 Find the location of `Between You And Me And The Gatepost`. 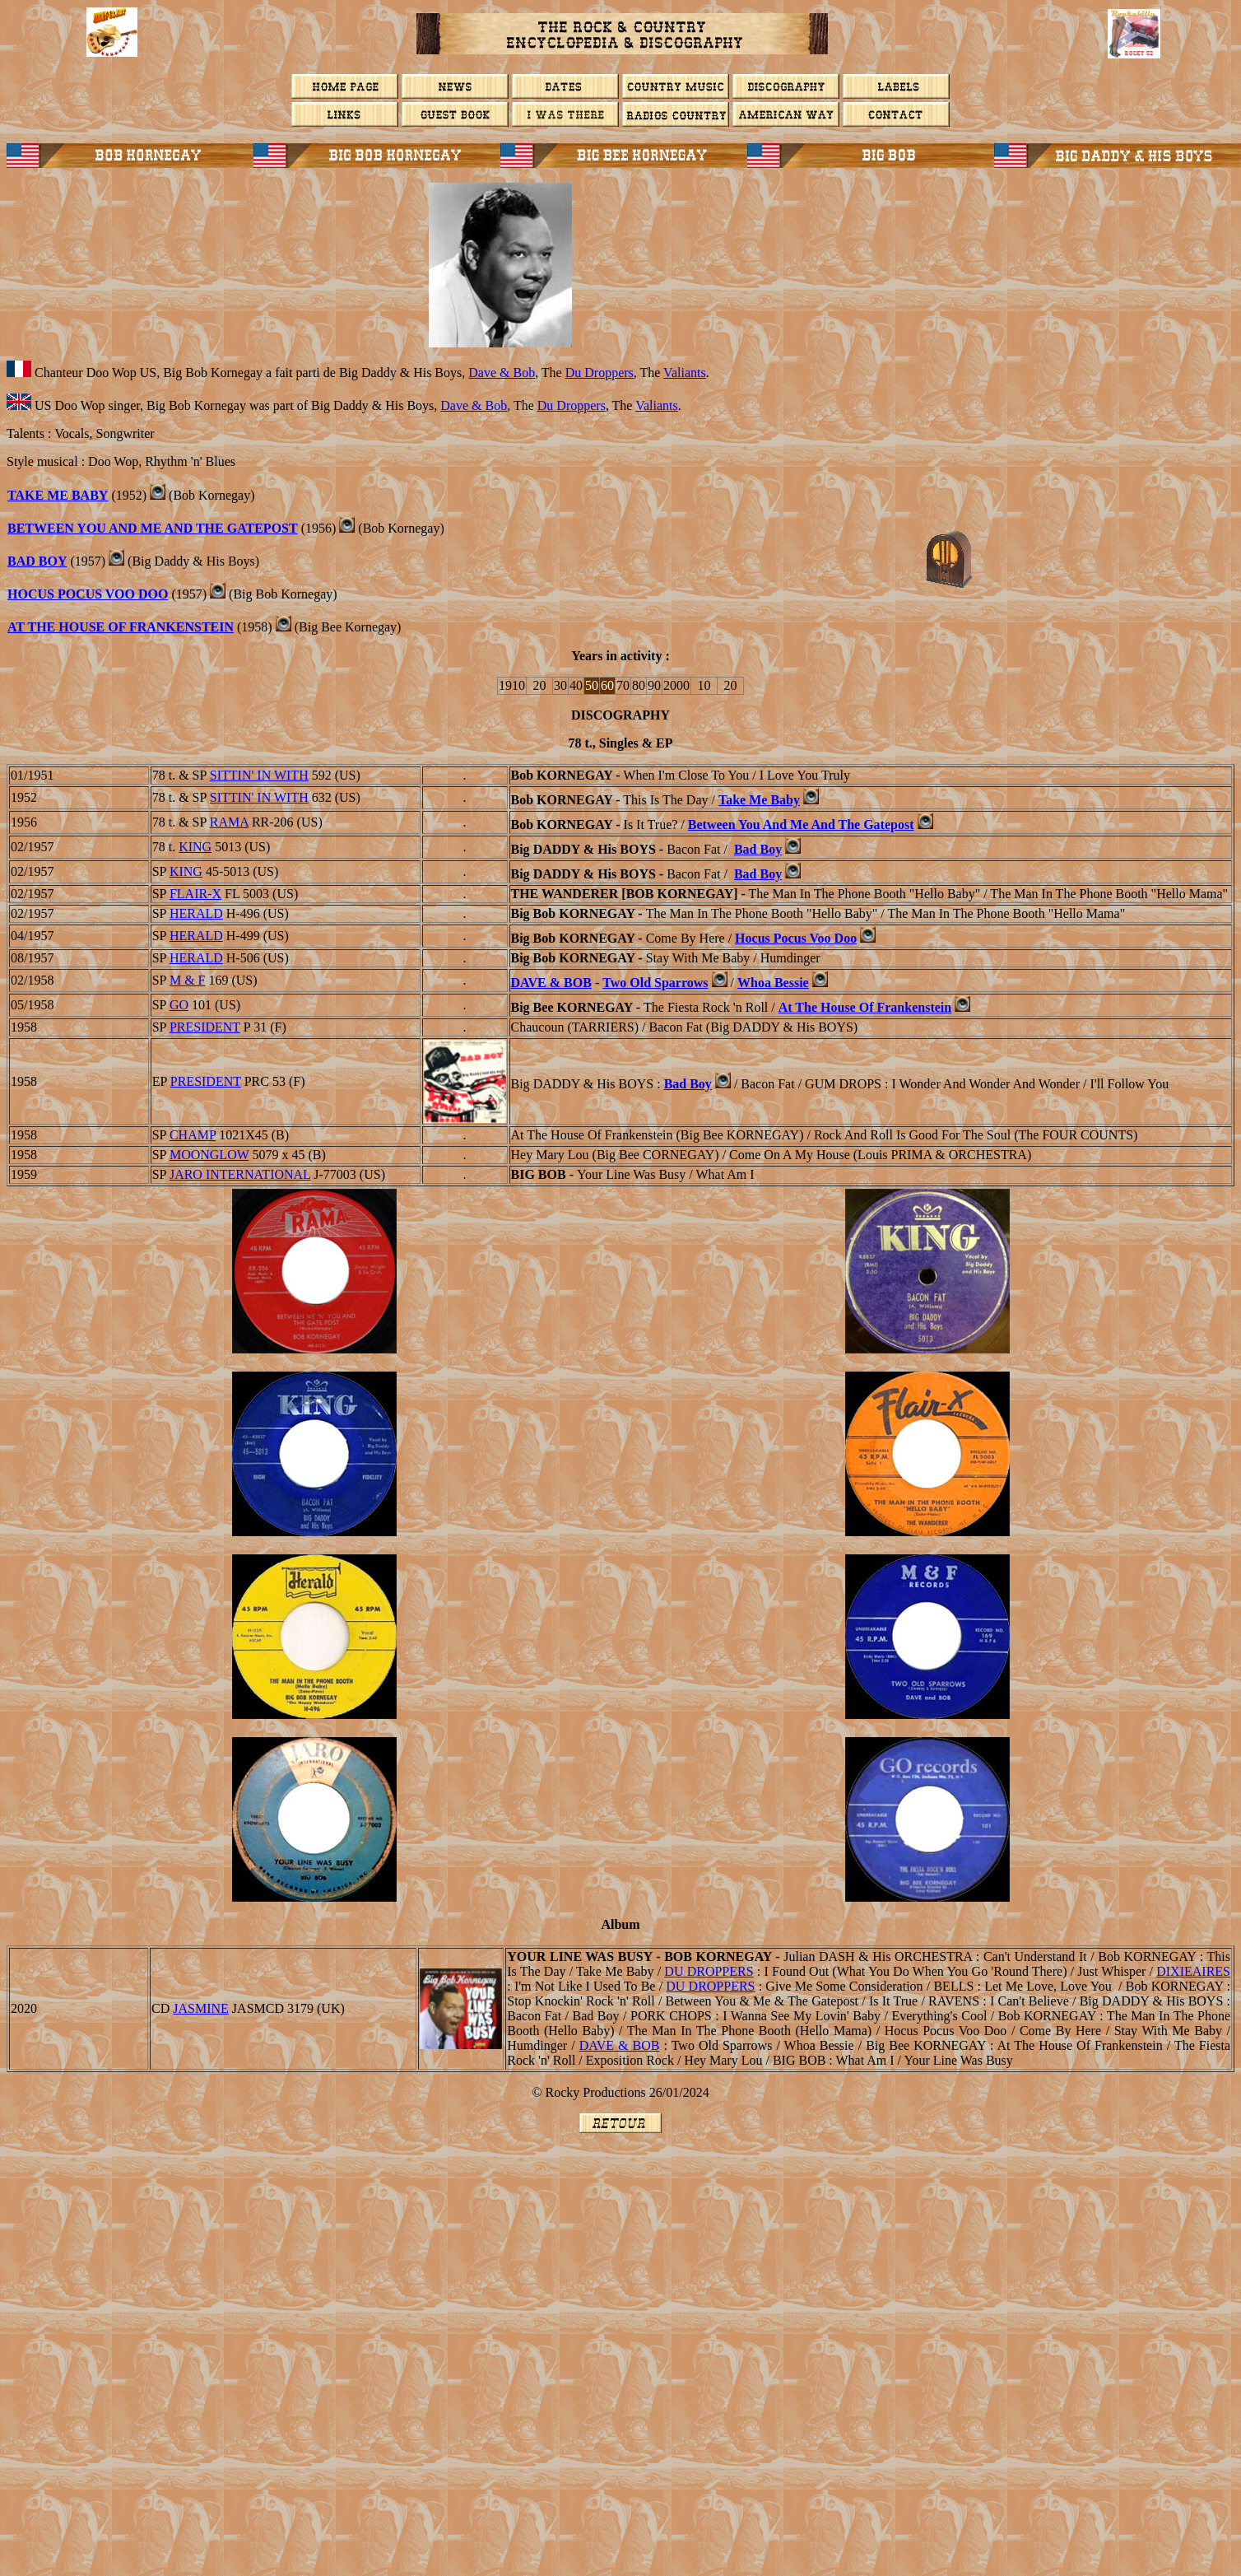

Between You And Me And The Gatepost is located at coordinates (152, 528).